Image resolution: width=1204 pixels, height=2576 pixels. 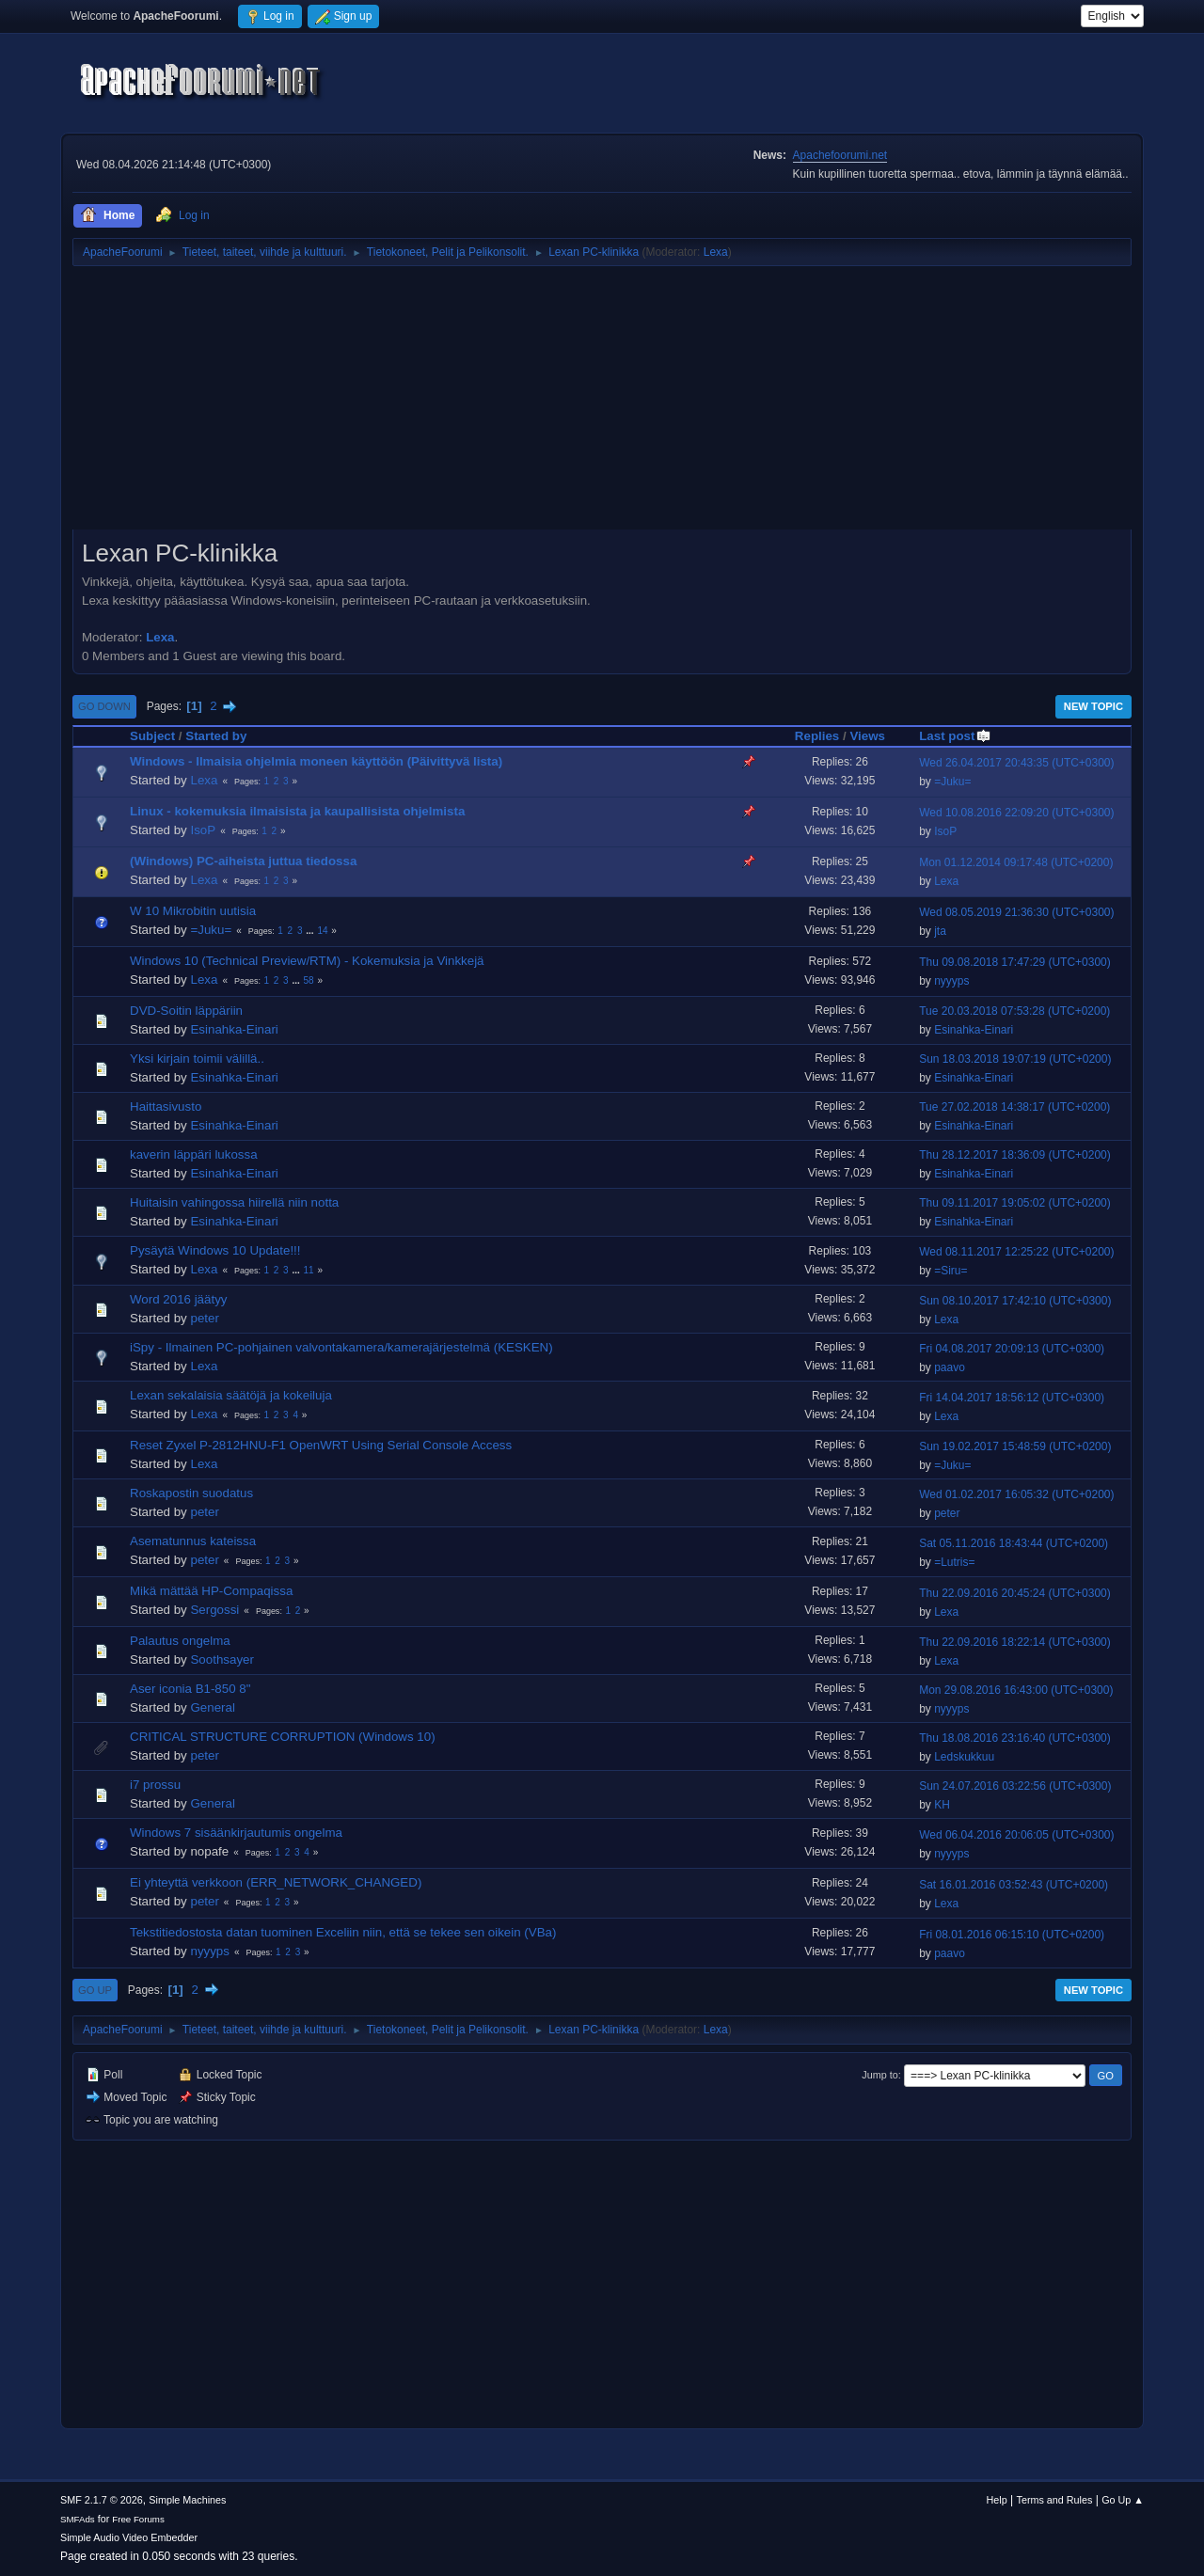 I want to click on Thu 09.11.2017 19:05:02 (UTC+0200), so click(x=1015, y=1202).